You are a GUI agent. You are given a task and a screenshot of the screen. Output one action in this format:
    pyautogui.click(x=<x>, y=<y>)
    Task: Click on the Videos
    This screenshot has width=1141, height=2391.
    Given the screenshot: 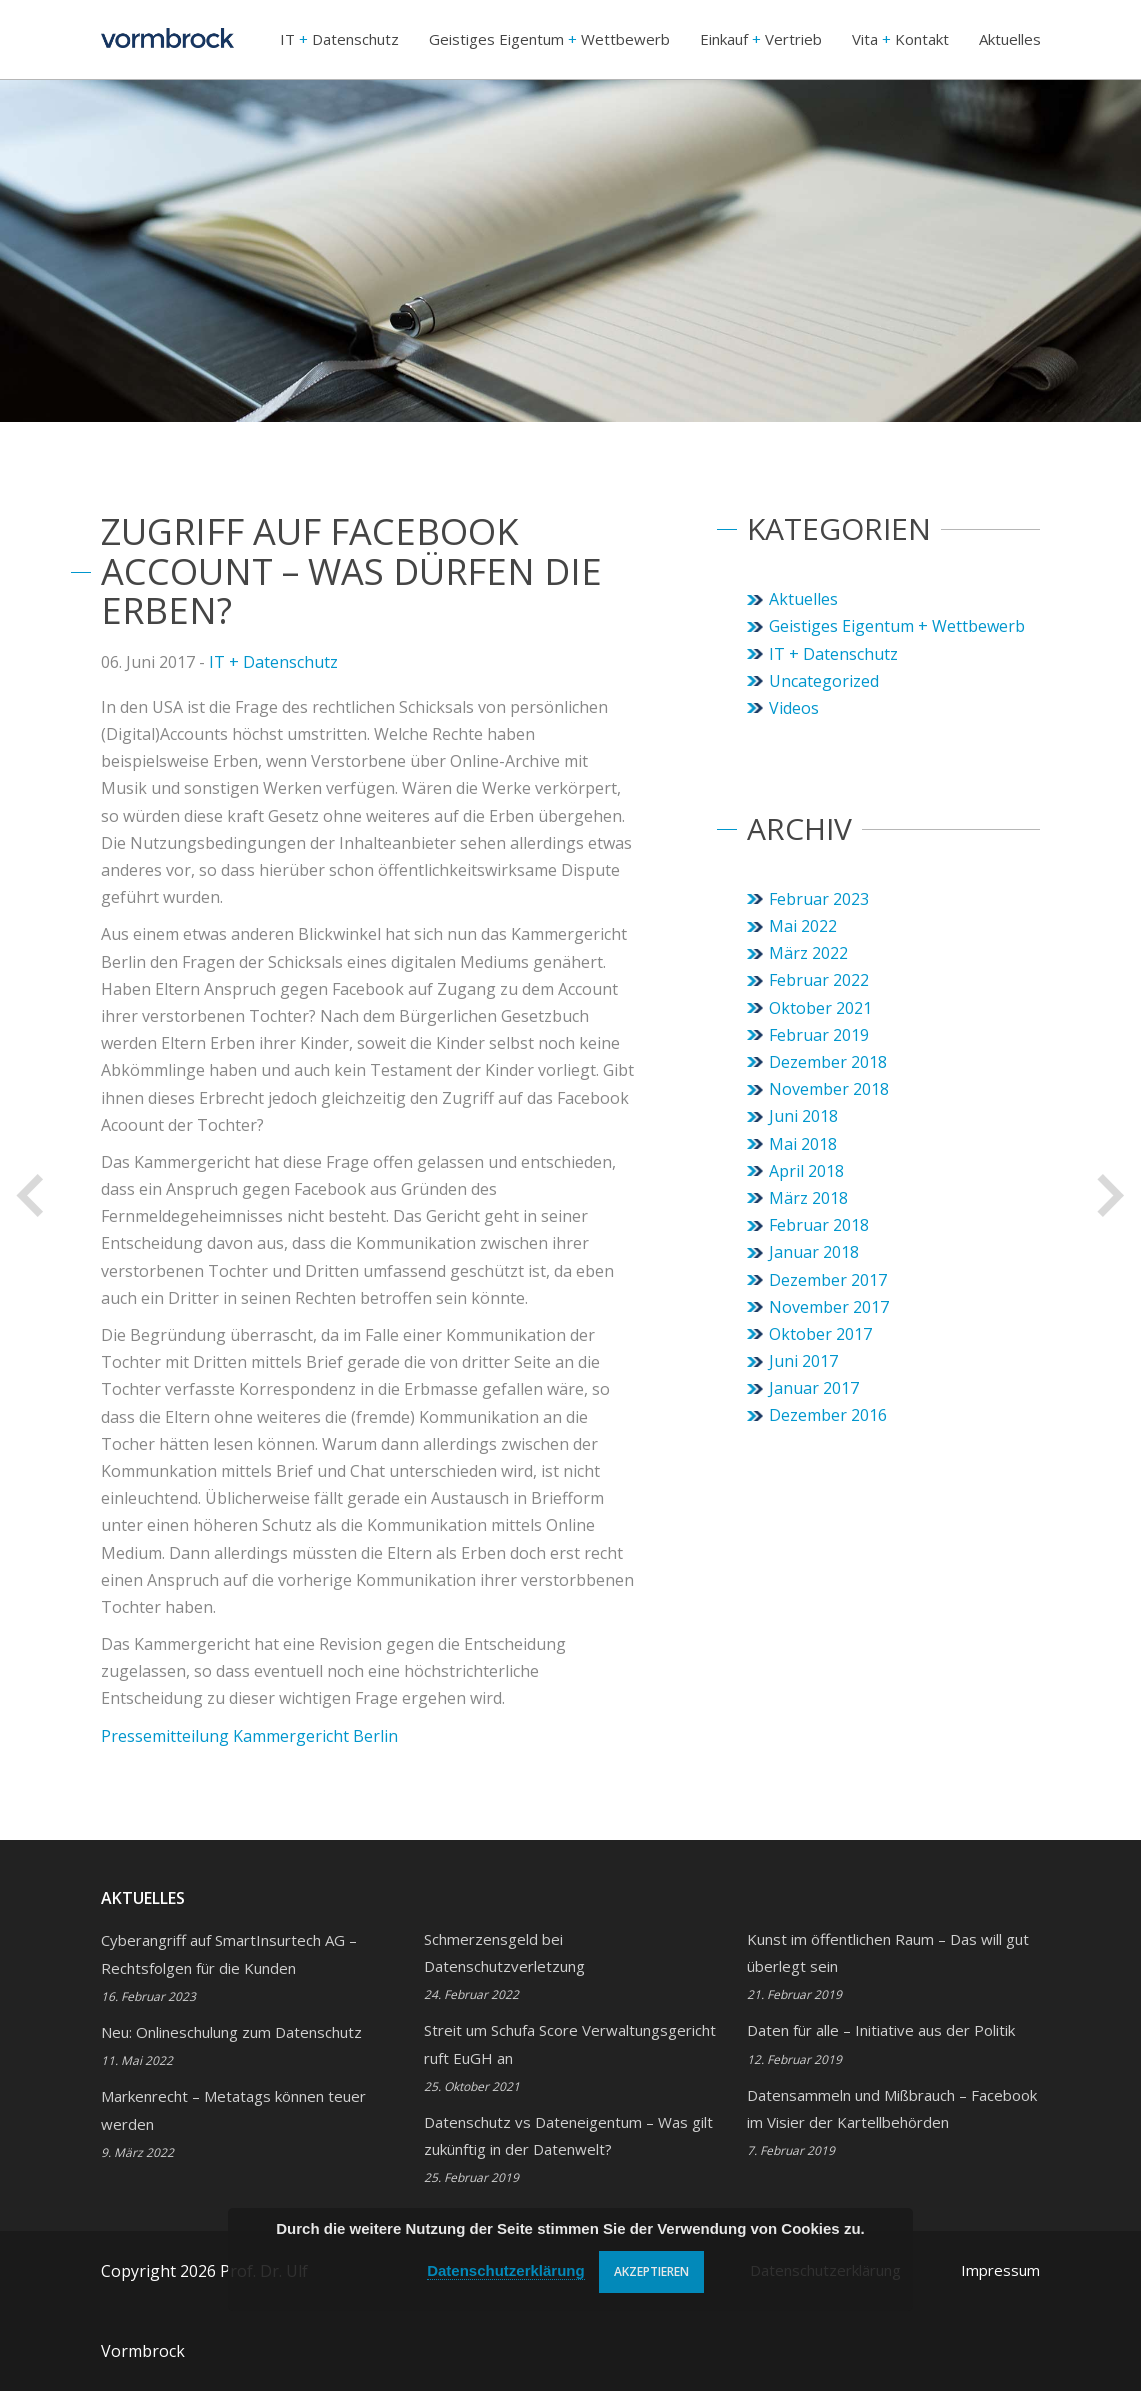 What is the action you would take?
    pyautogui.click(x=794, y=708)
    